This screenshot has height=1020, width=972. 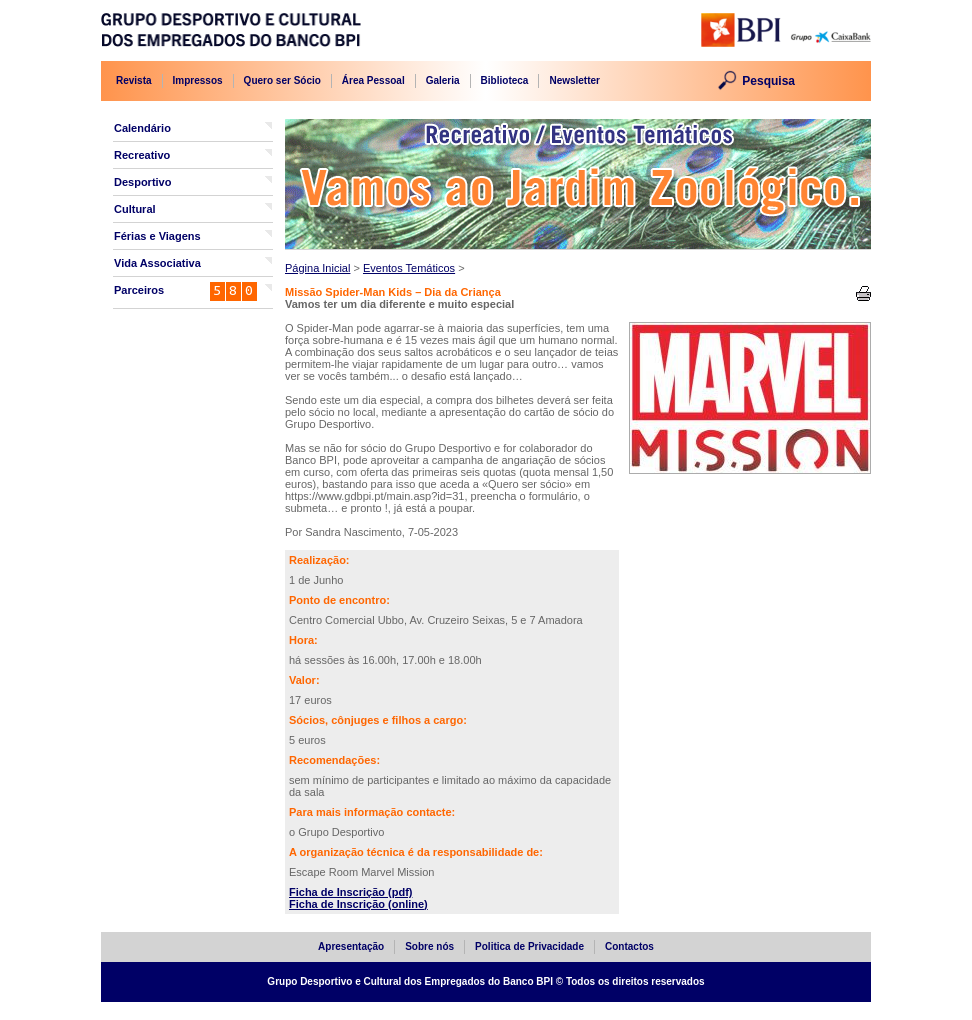 What do you see at coordinates (135, 209) in the screenshot?
I see `Cultural` at bounding box center [135, 209].